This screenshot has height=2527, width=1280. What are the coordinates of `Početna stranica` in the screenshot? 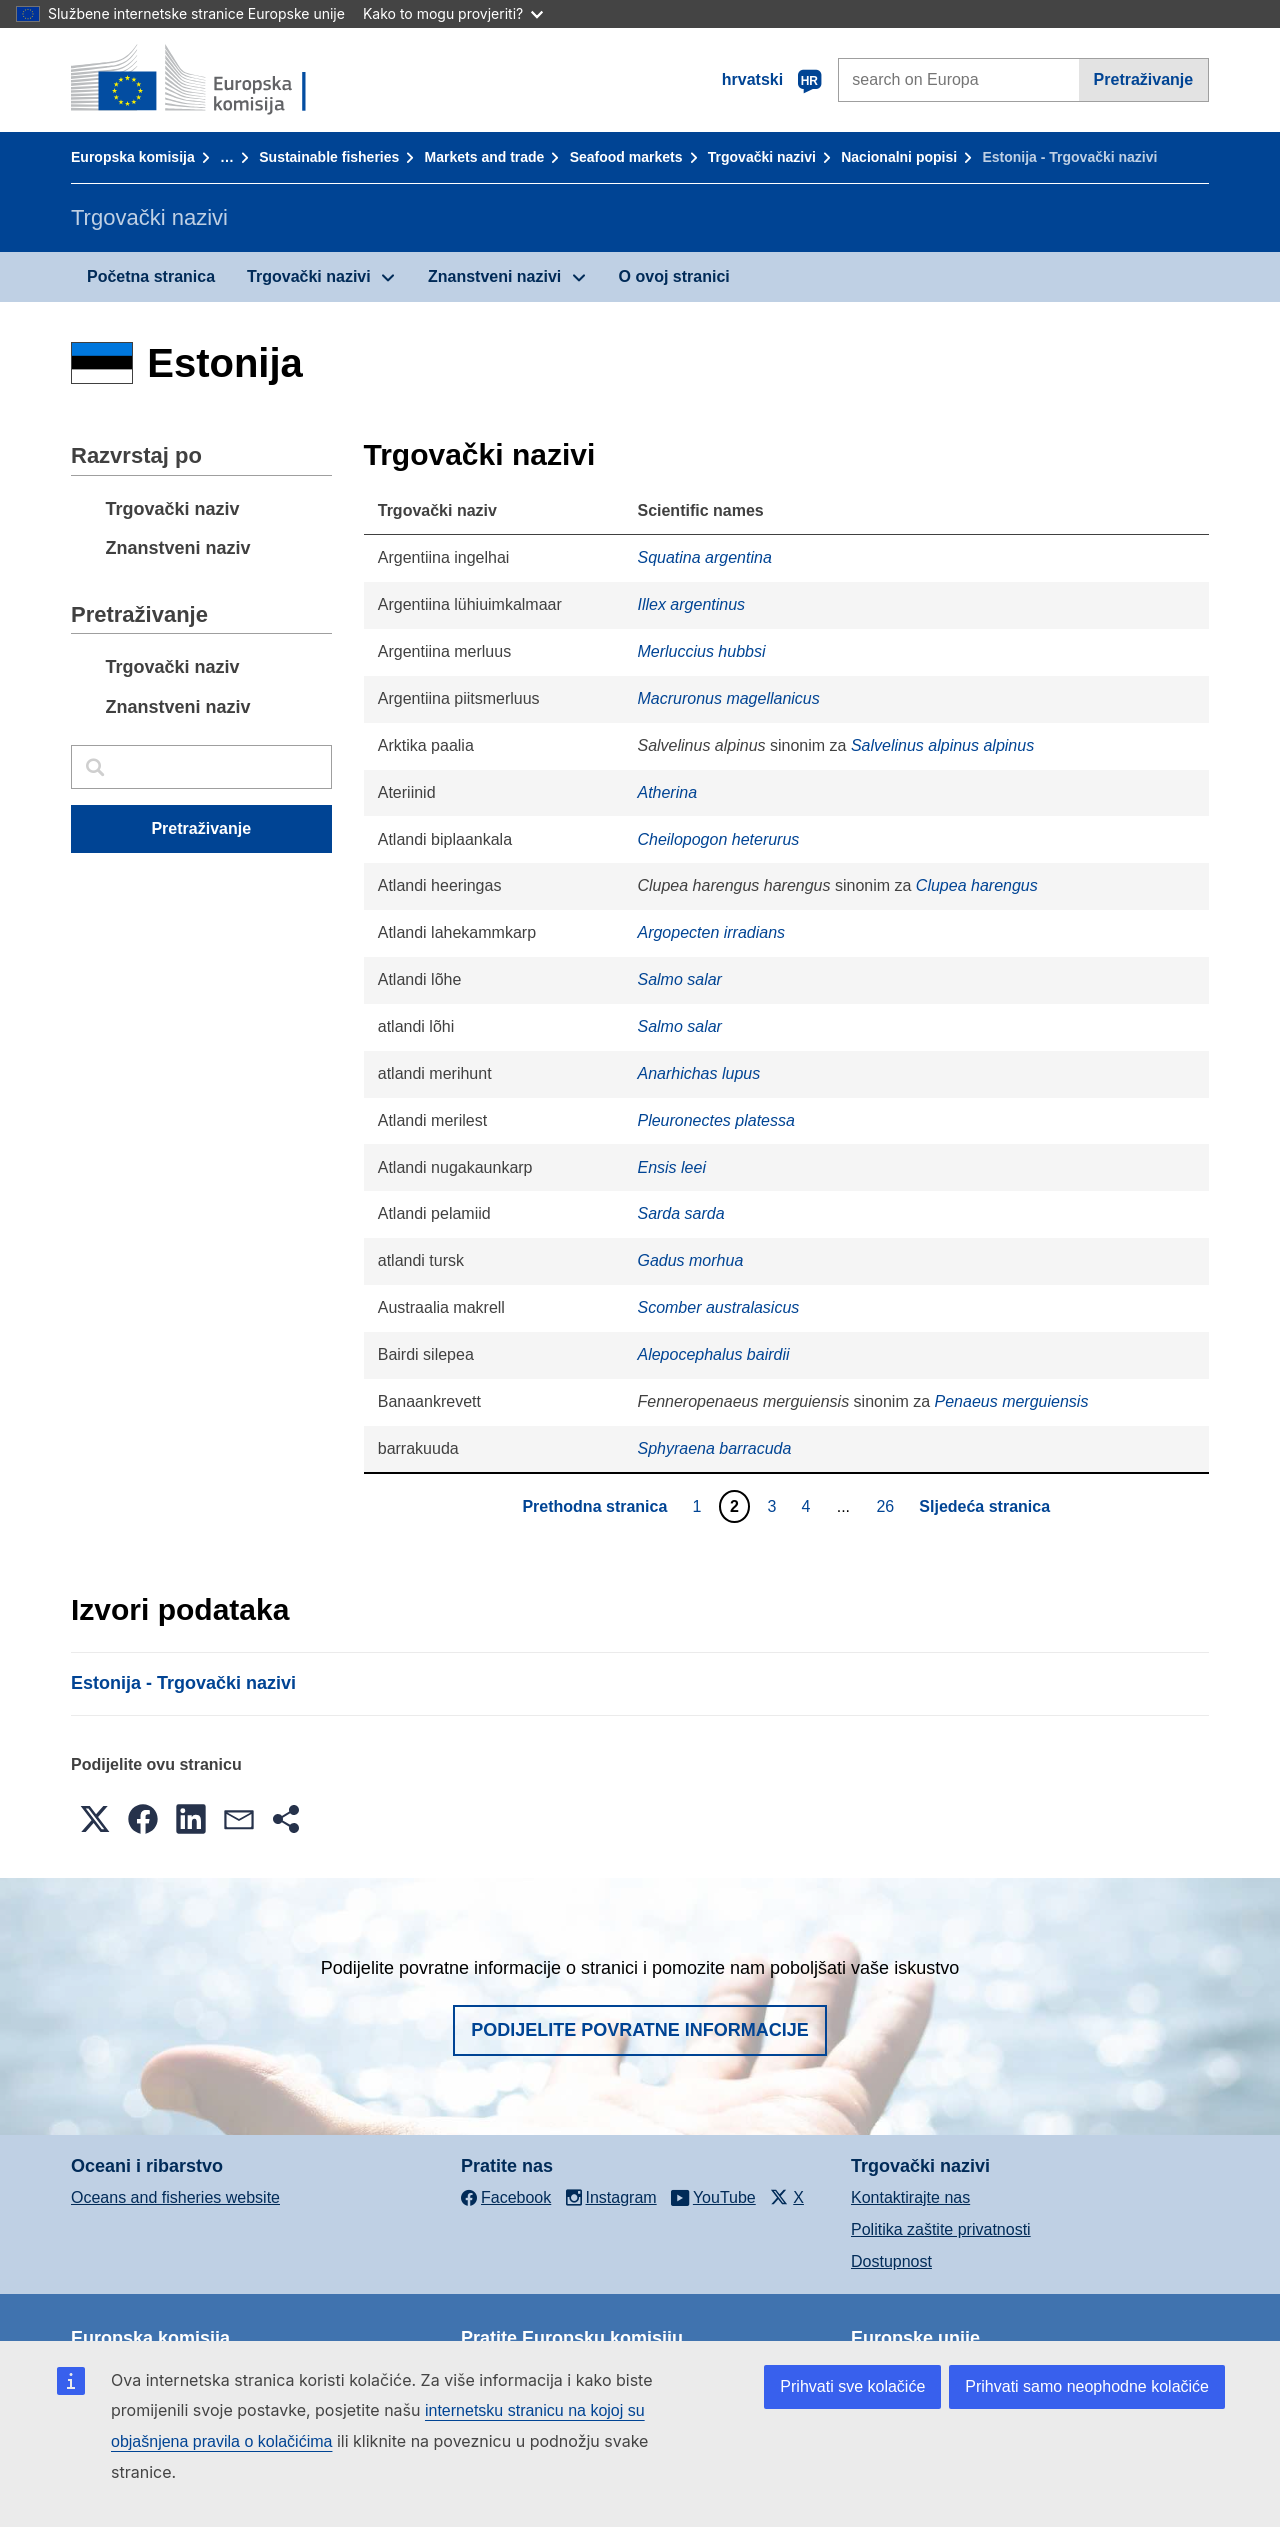 It's located at (151, 276).